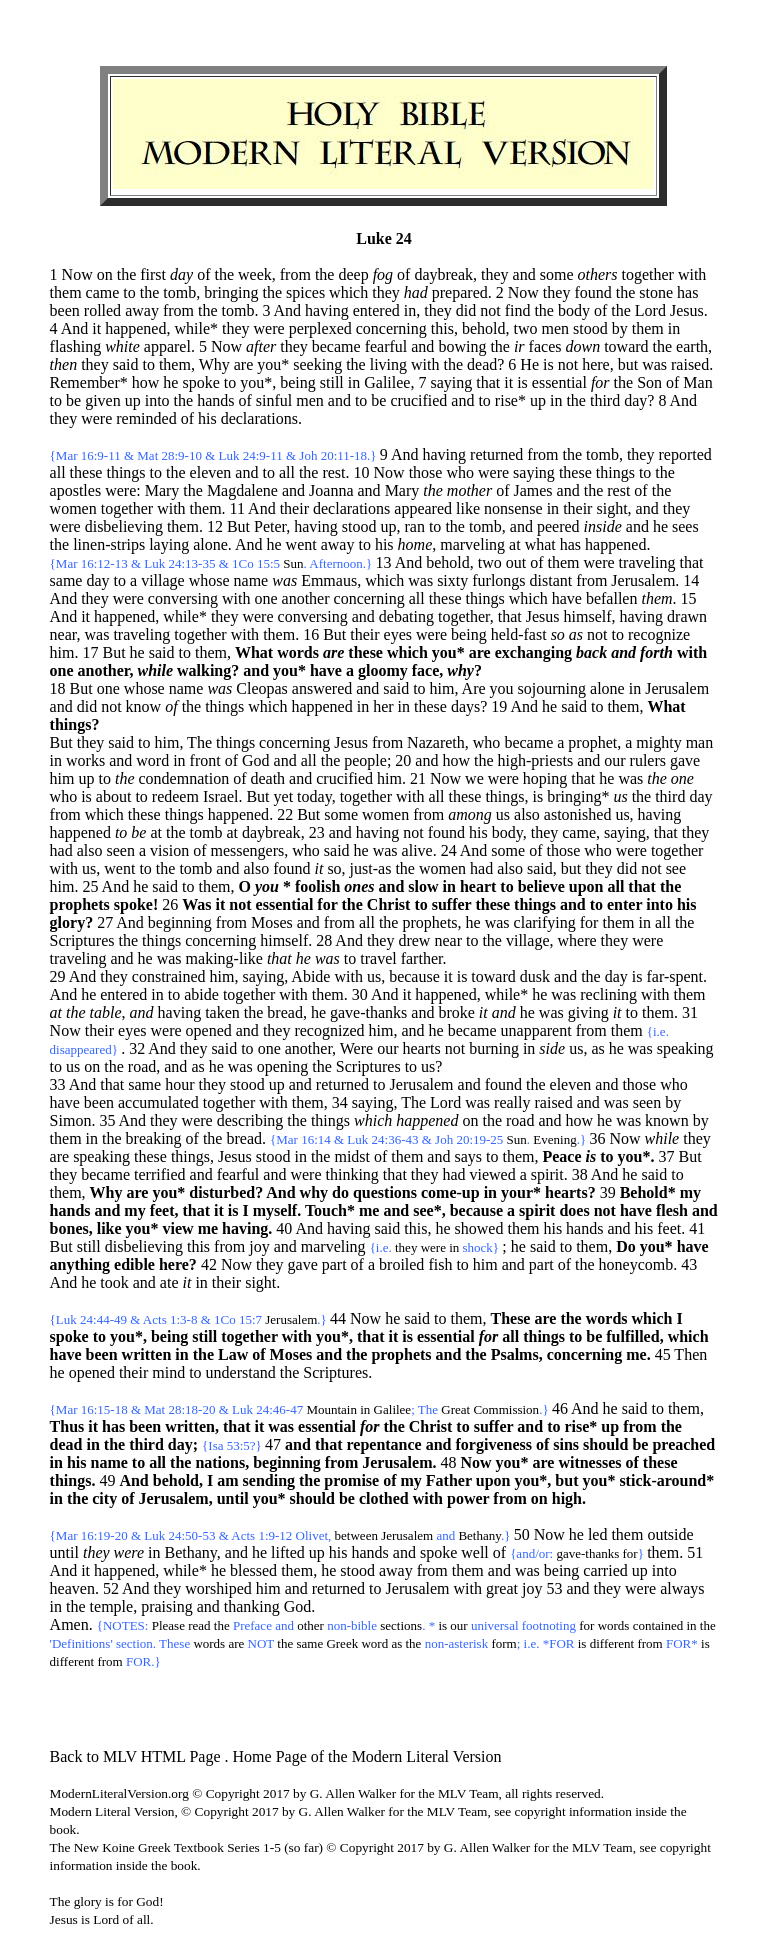 This screenshot has width=768, height=1958. I want to click on Lord, so click(650, 310).